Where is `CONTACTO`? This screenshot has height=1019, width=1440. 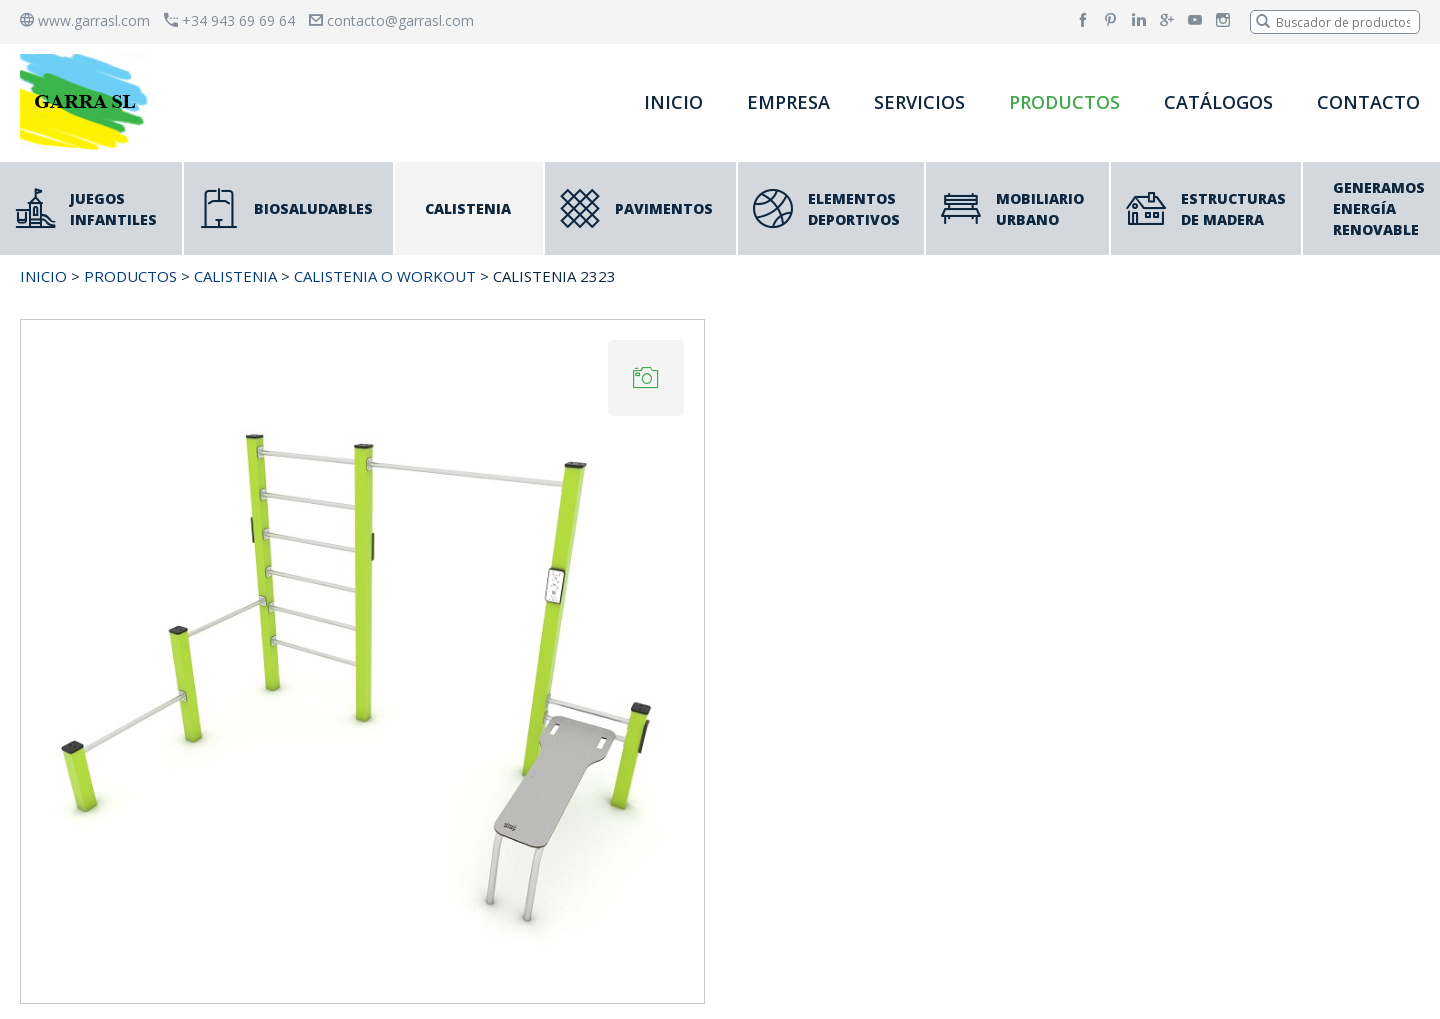
CONTACTO is located at coordinates (1368, 102).